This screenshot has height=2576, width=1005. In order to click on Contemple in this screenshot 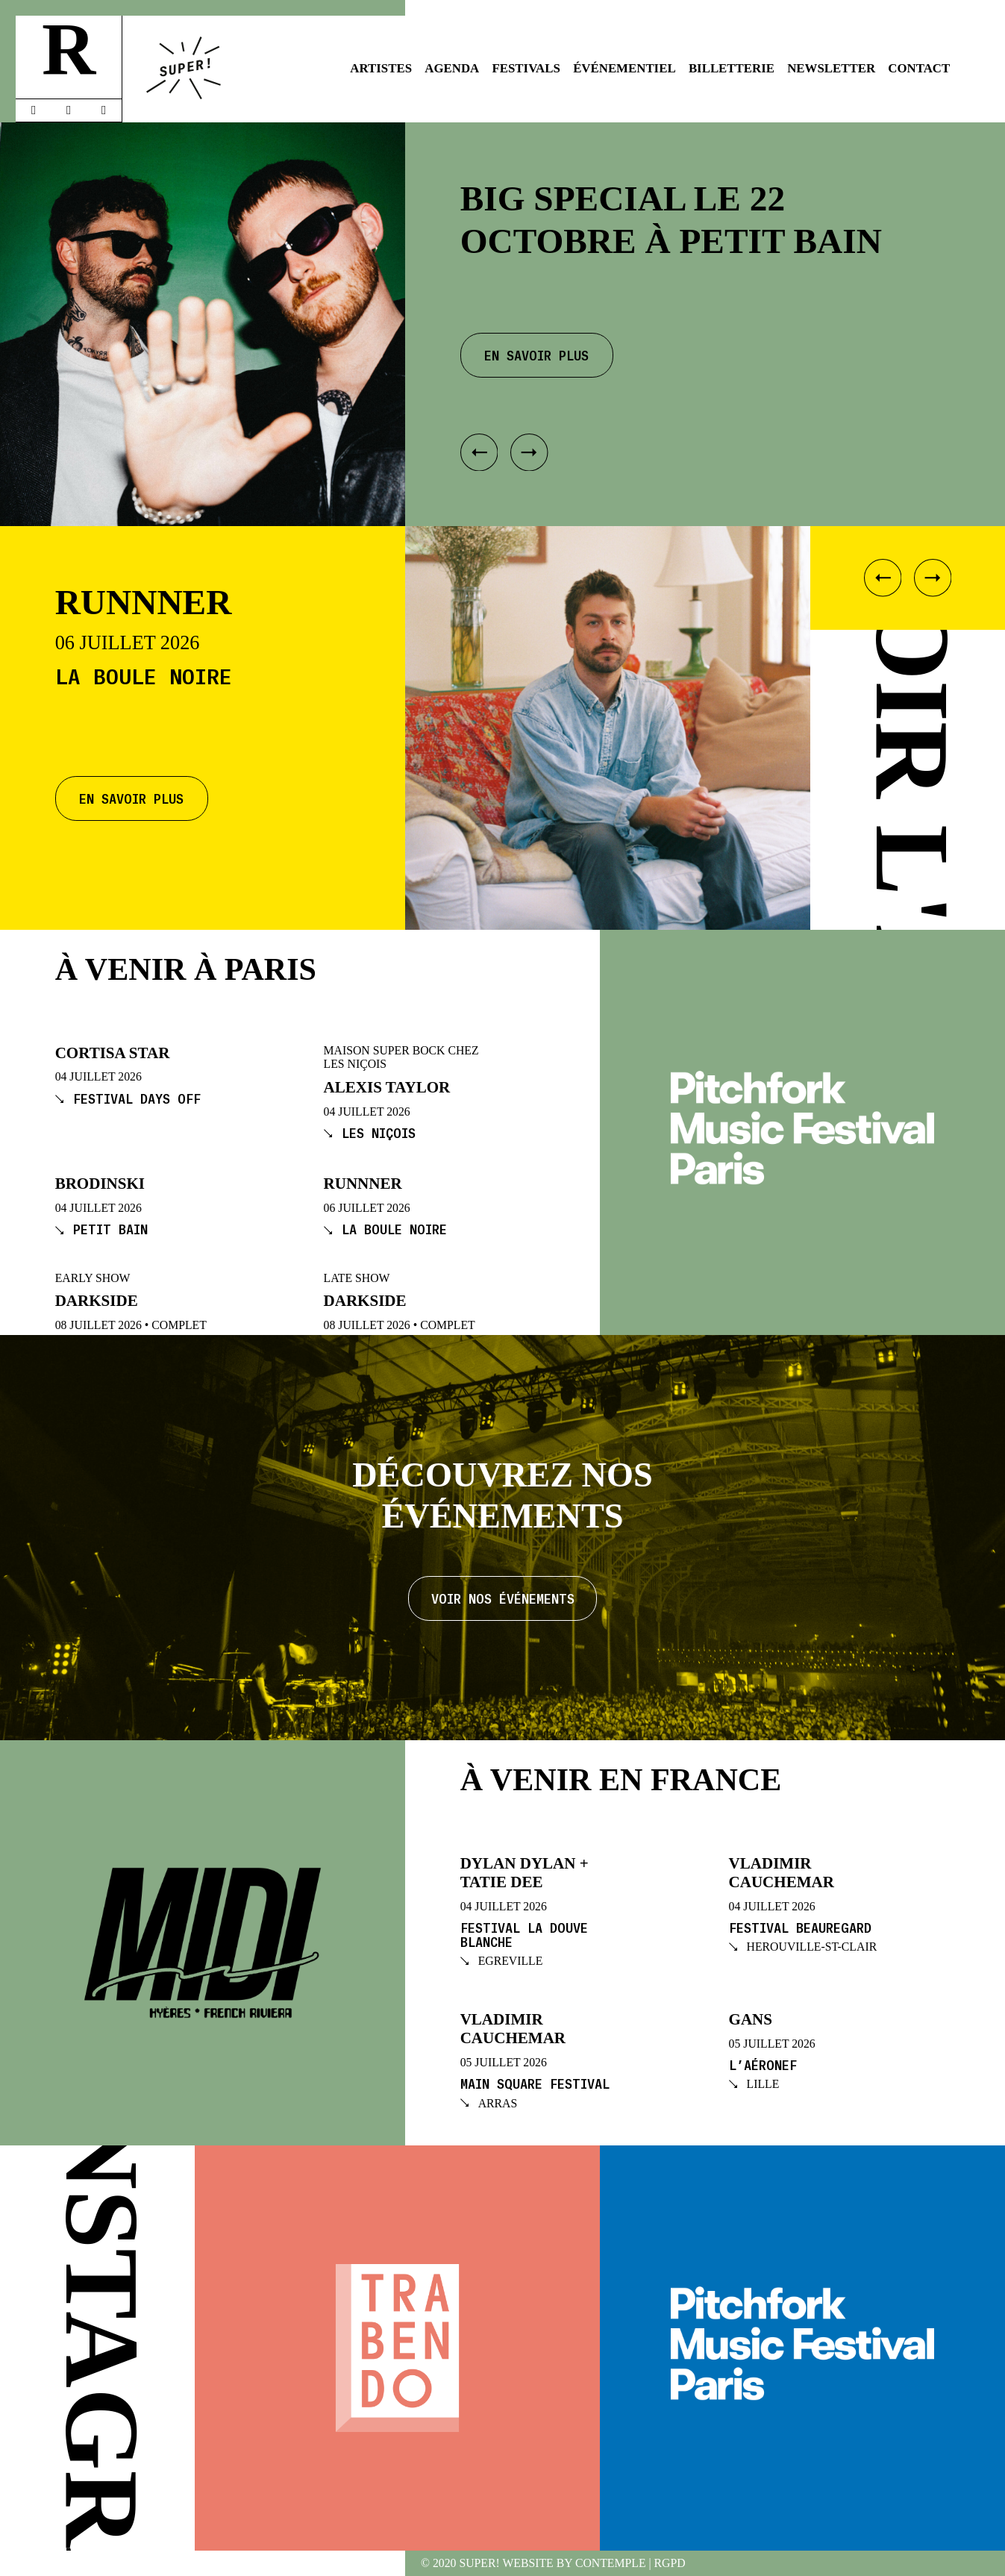, I will do `click(610, 2563)`.